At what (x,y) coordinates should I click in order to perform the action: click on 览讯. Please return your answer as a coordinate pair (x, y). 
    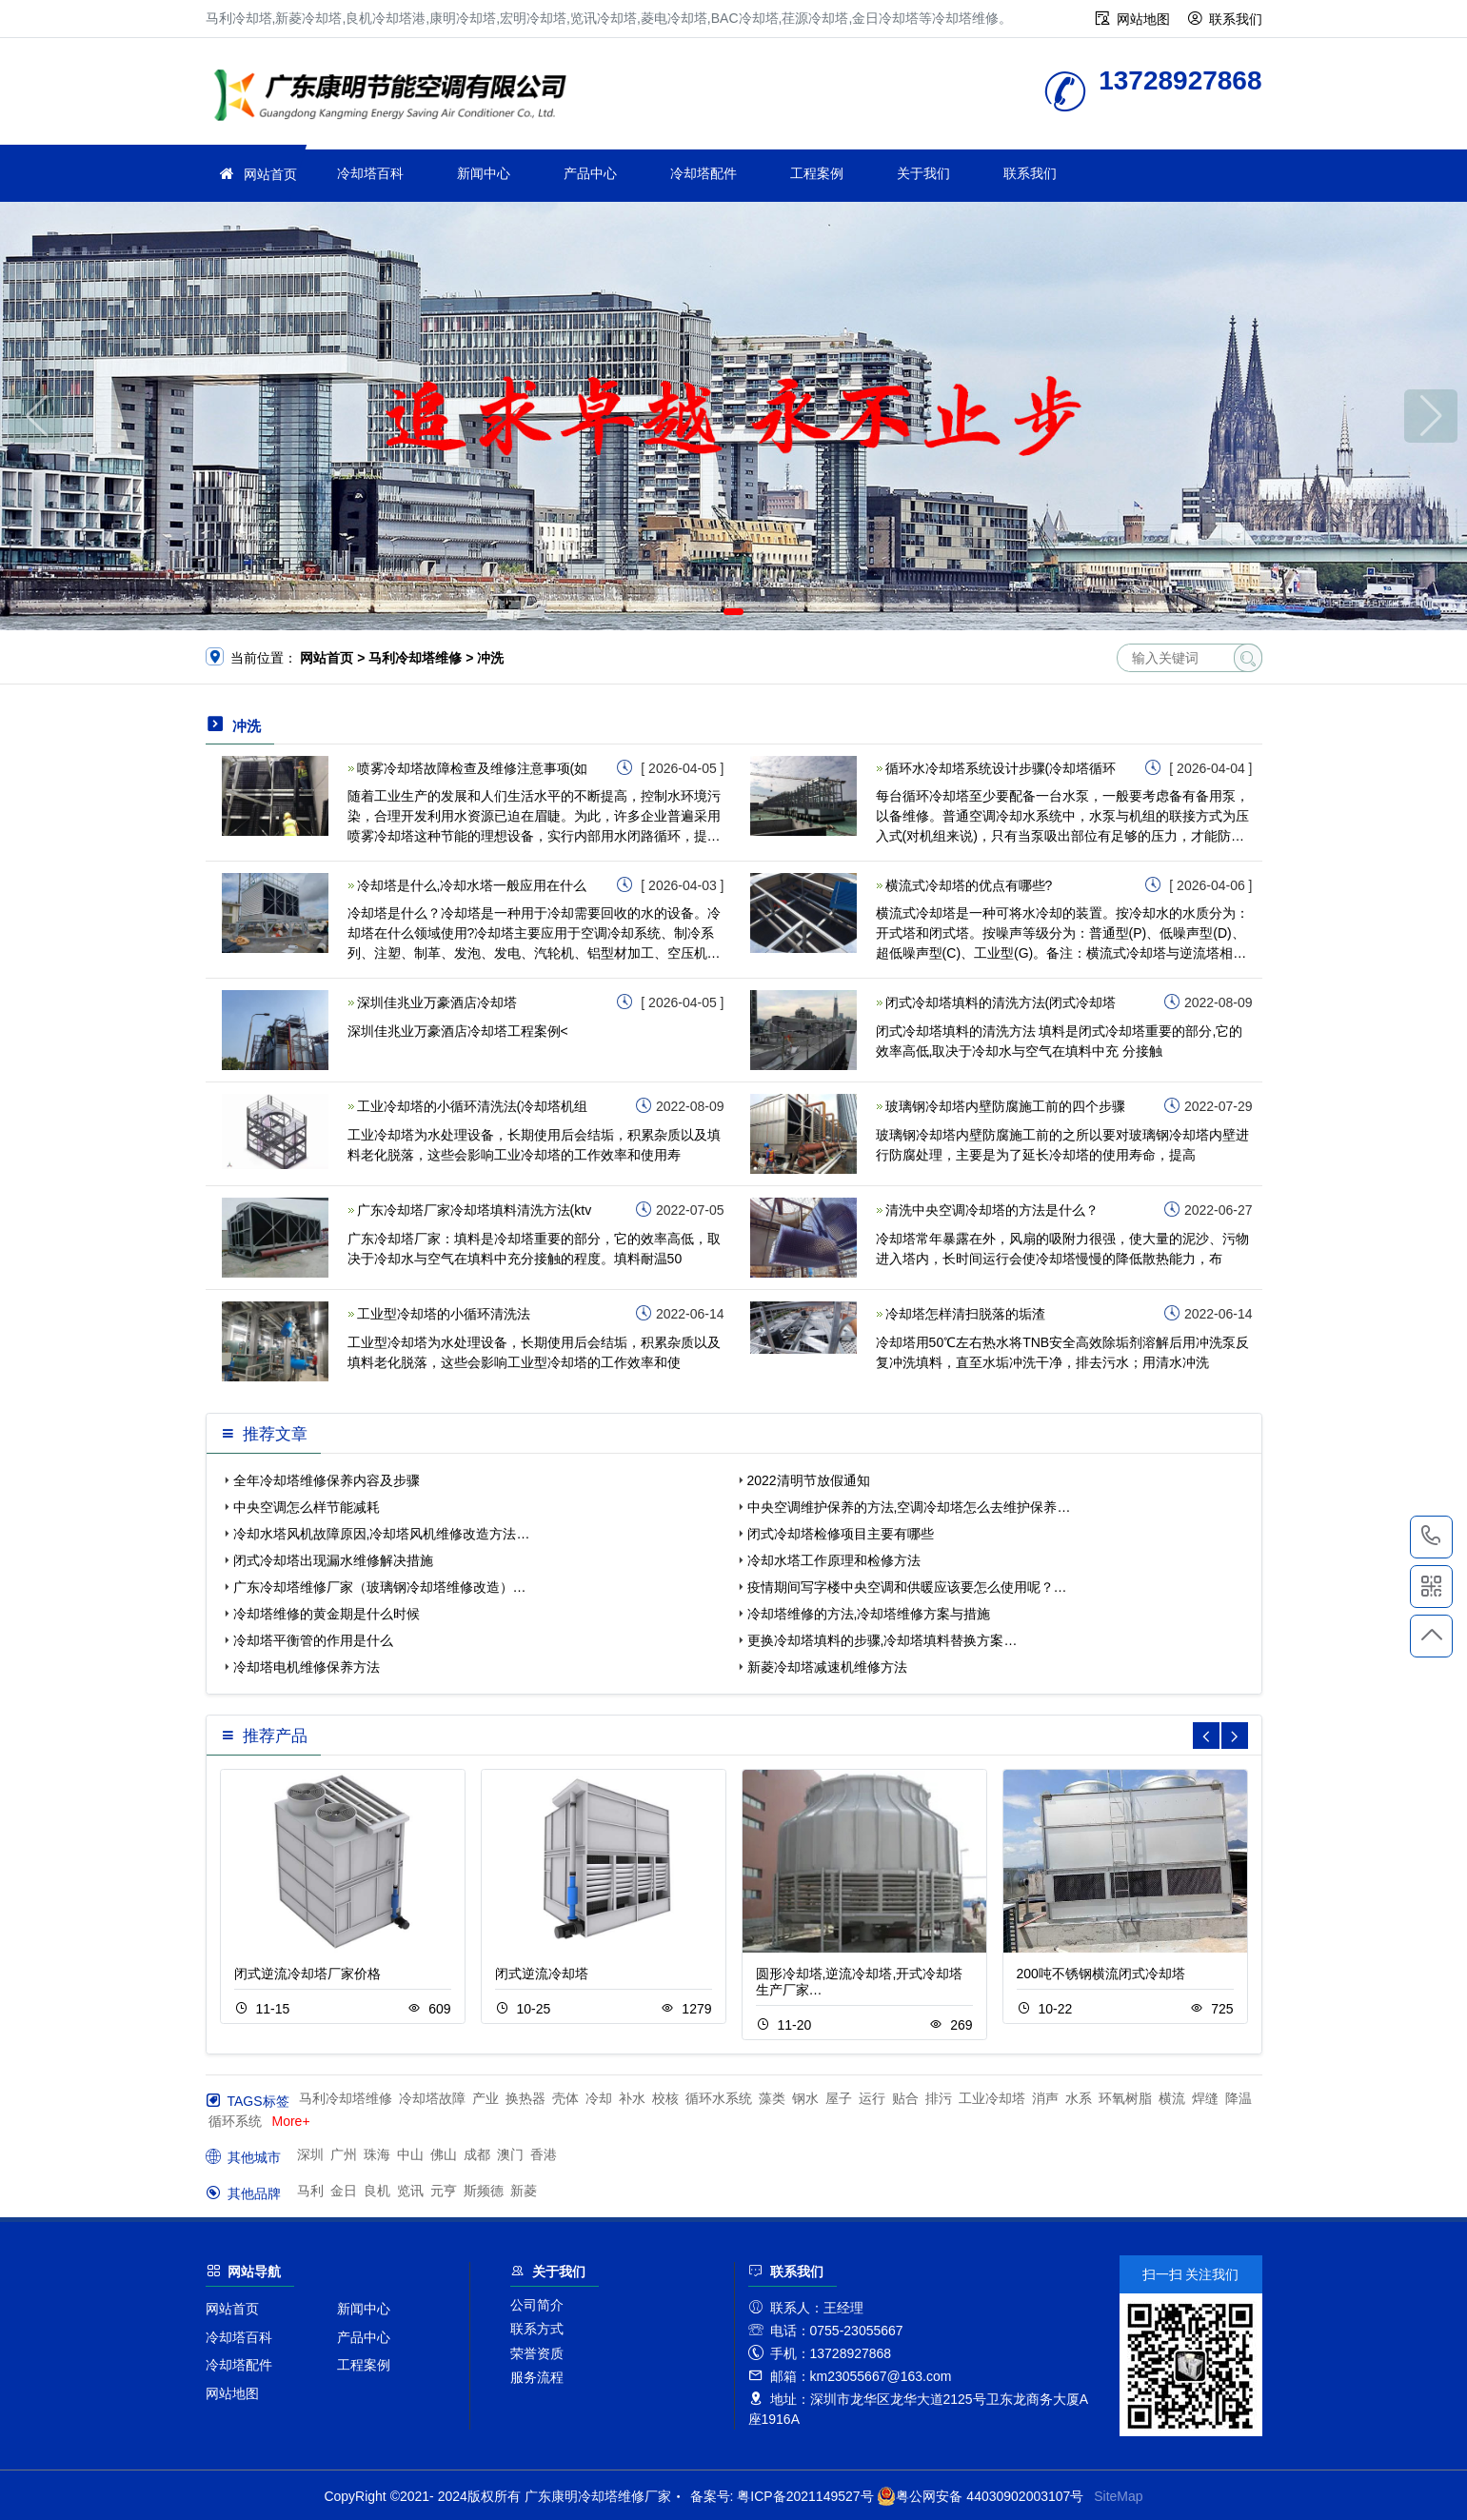
    Looking at the image, I should click on (410, 2190).